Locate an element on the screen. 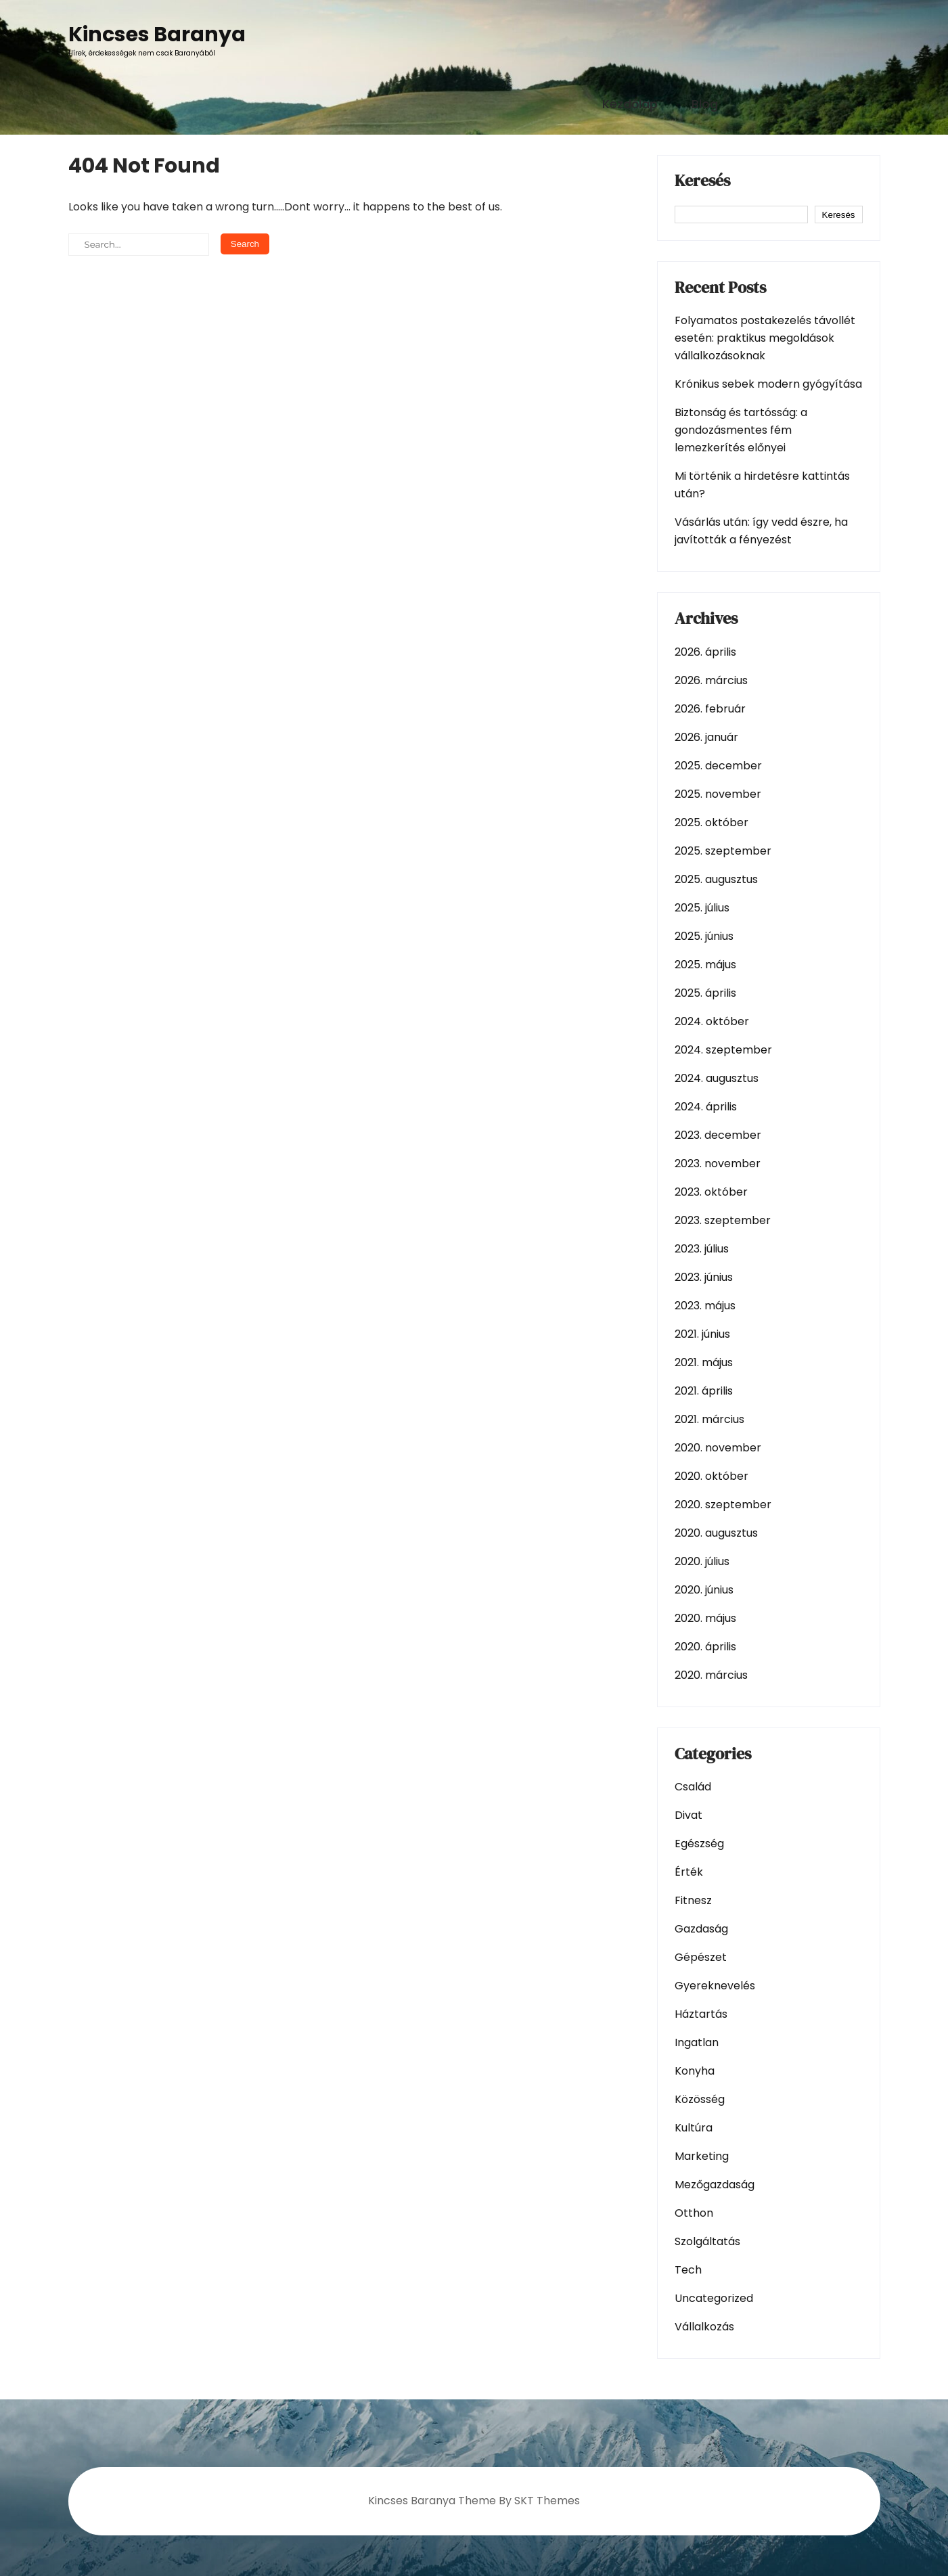 The image size is (948, 2576). Ingatlan is located at coordinates (697, 2042).